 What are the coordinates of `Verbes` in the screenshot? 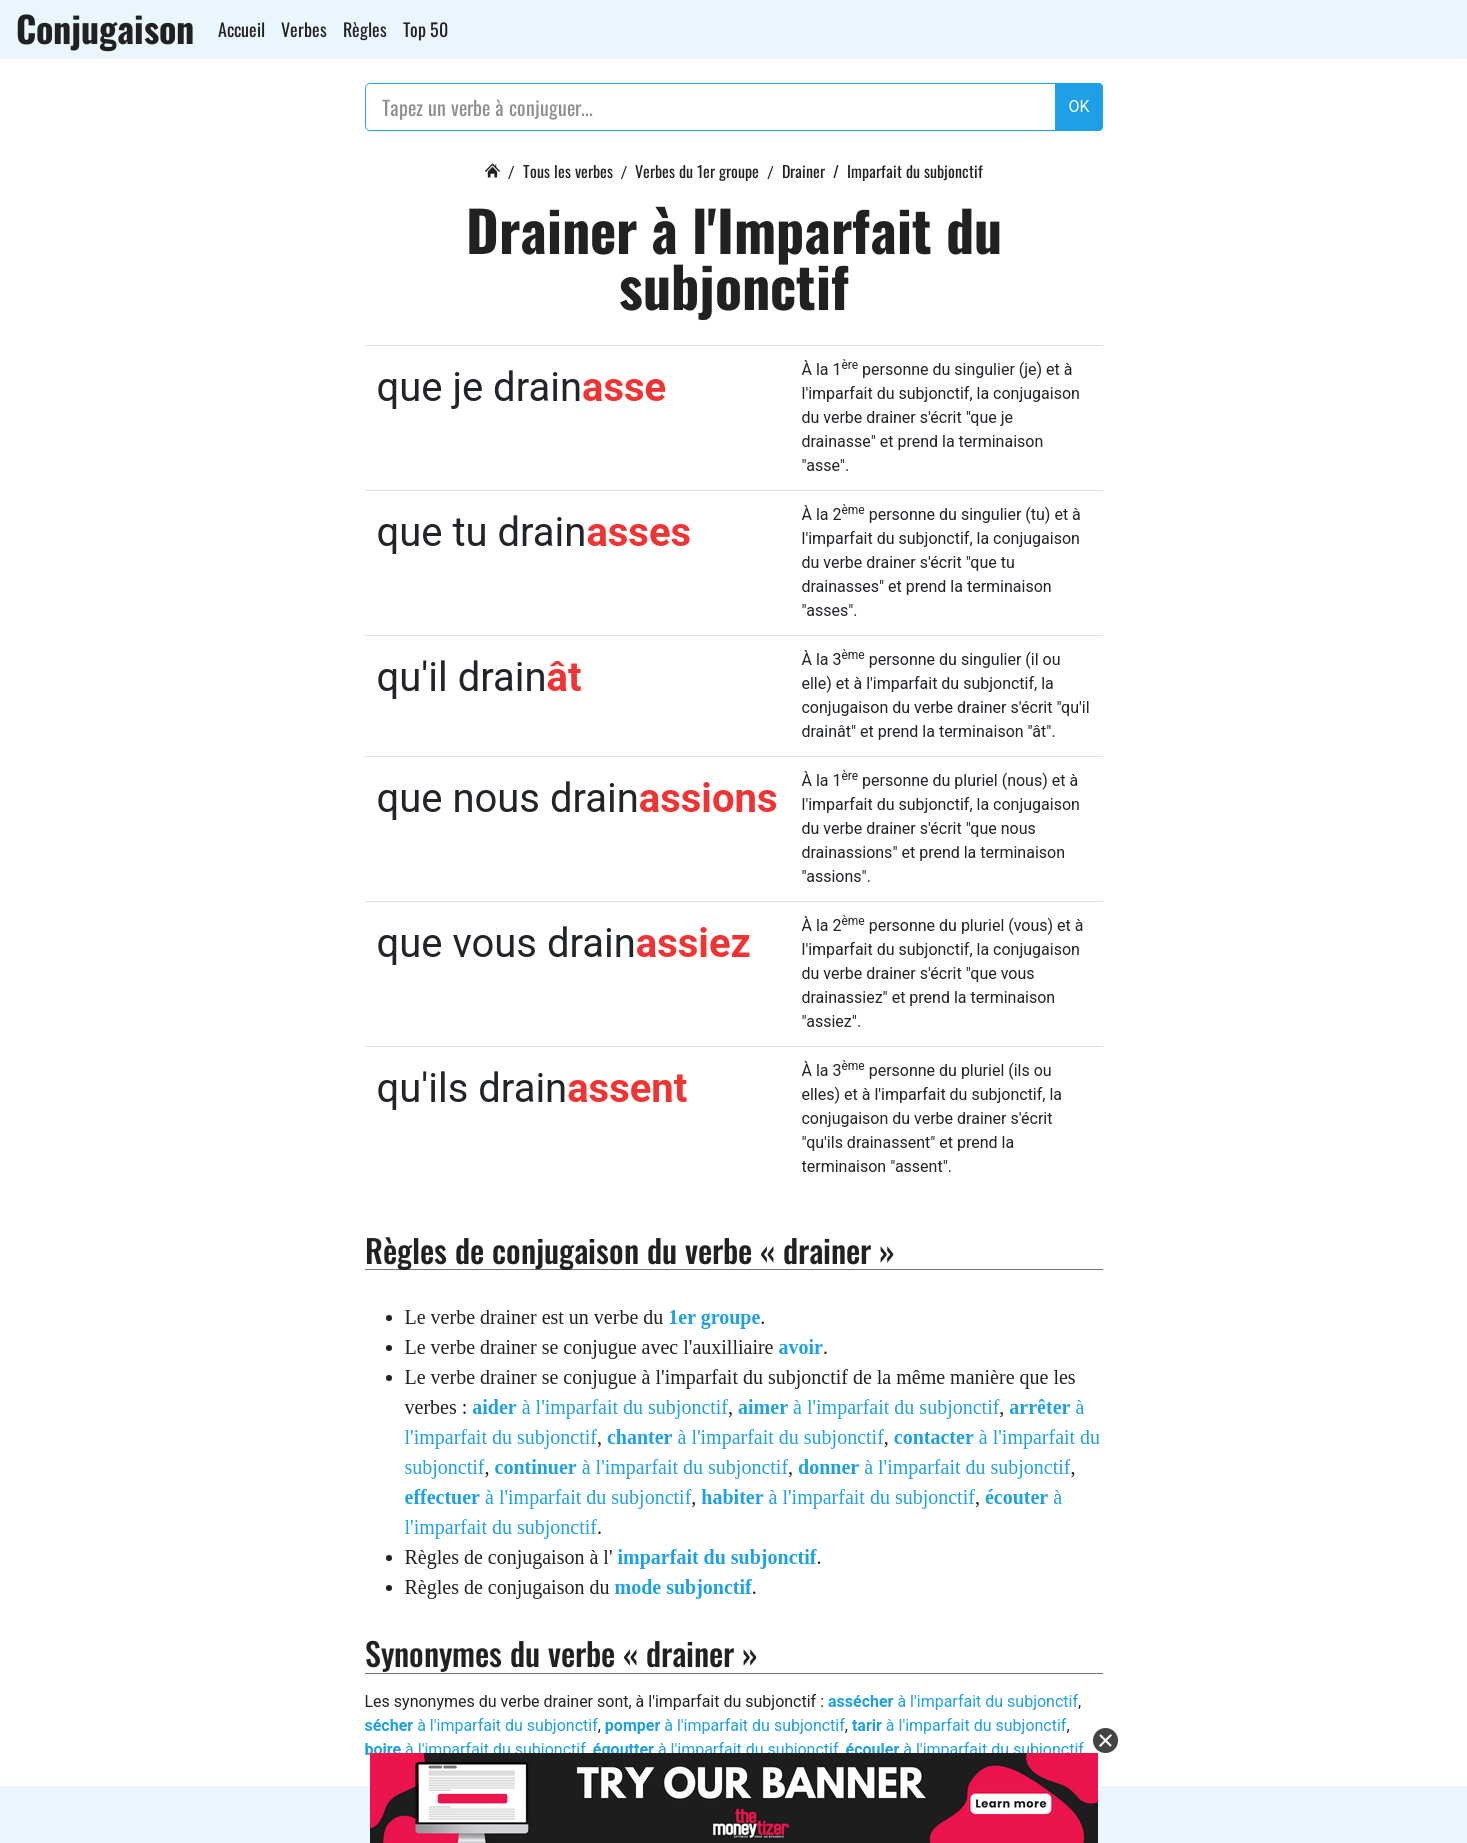 It's located at (304, 29).